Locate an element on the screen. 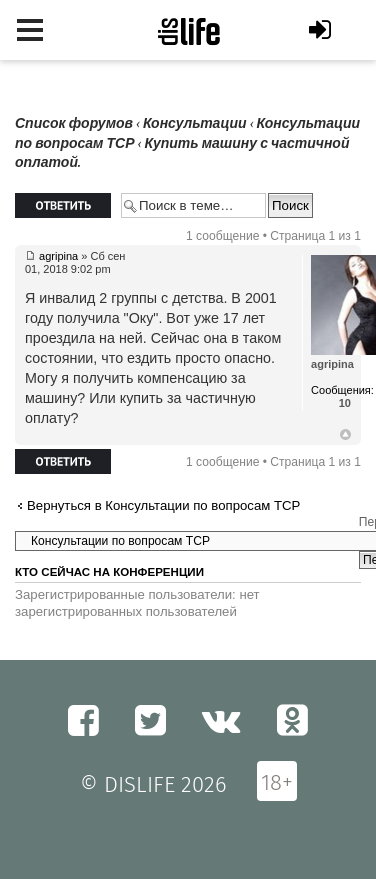 The image size is (376, 879). Кто сейчас на конференции is located at coordinates (109, 572).